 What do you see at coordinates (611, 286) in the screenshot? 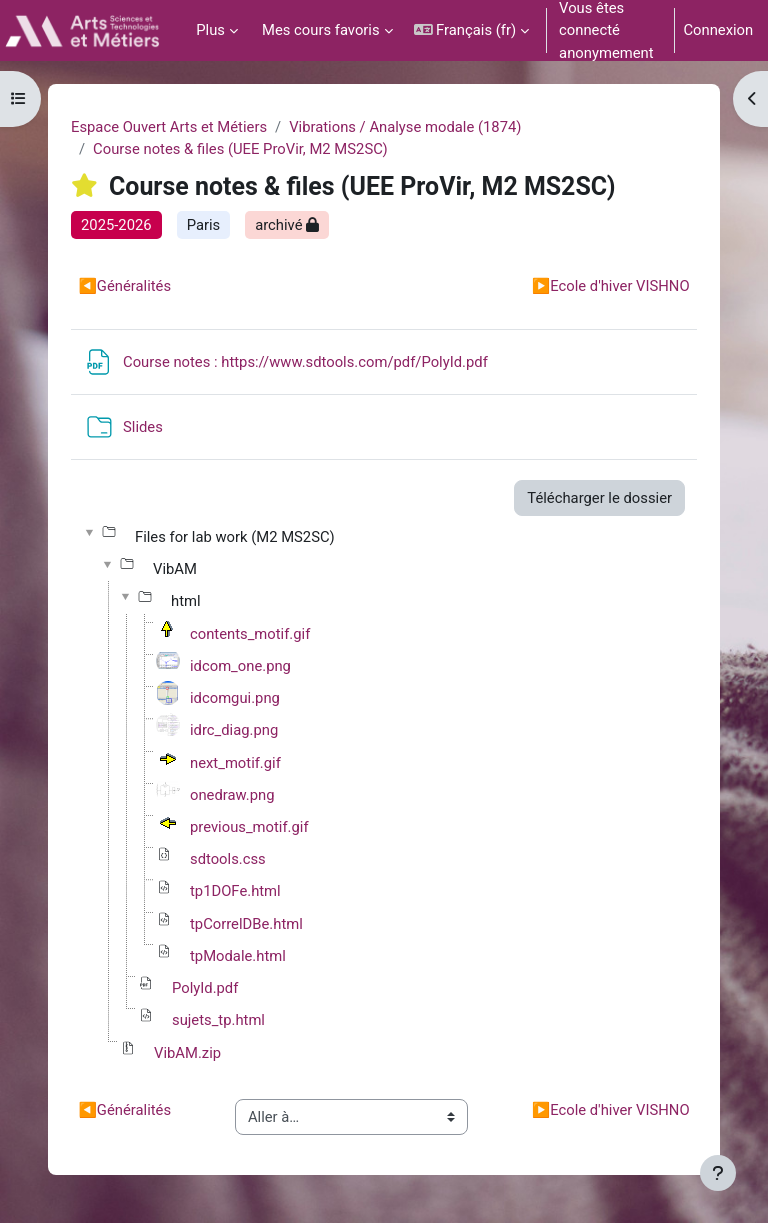
I see `Ecole d'hiver VISHNO` at bounding box center [611, 286].